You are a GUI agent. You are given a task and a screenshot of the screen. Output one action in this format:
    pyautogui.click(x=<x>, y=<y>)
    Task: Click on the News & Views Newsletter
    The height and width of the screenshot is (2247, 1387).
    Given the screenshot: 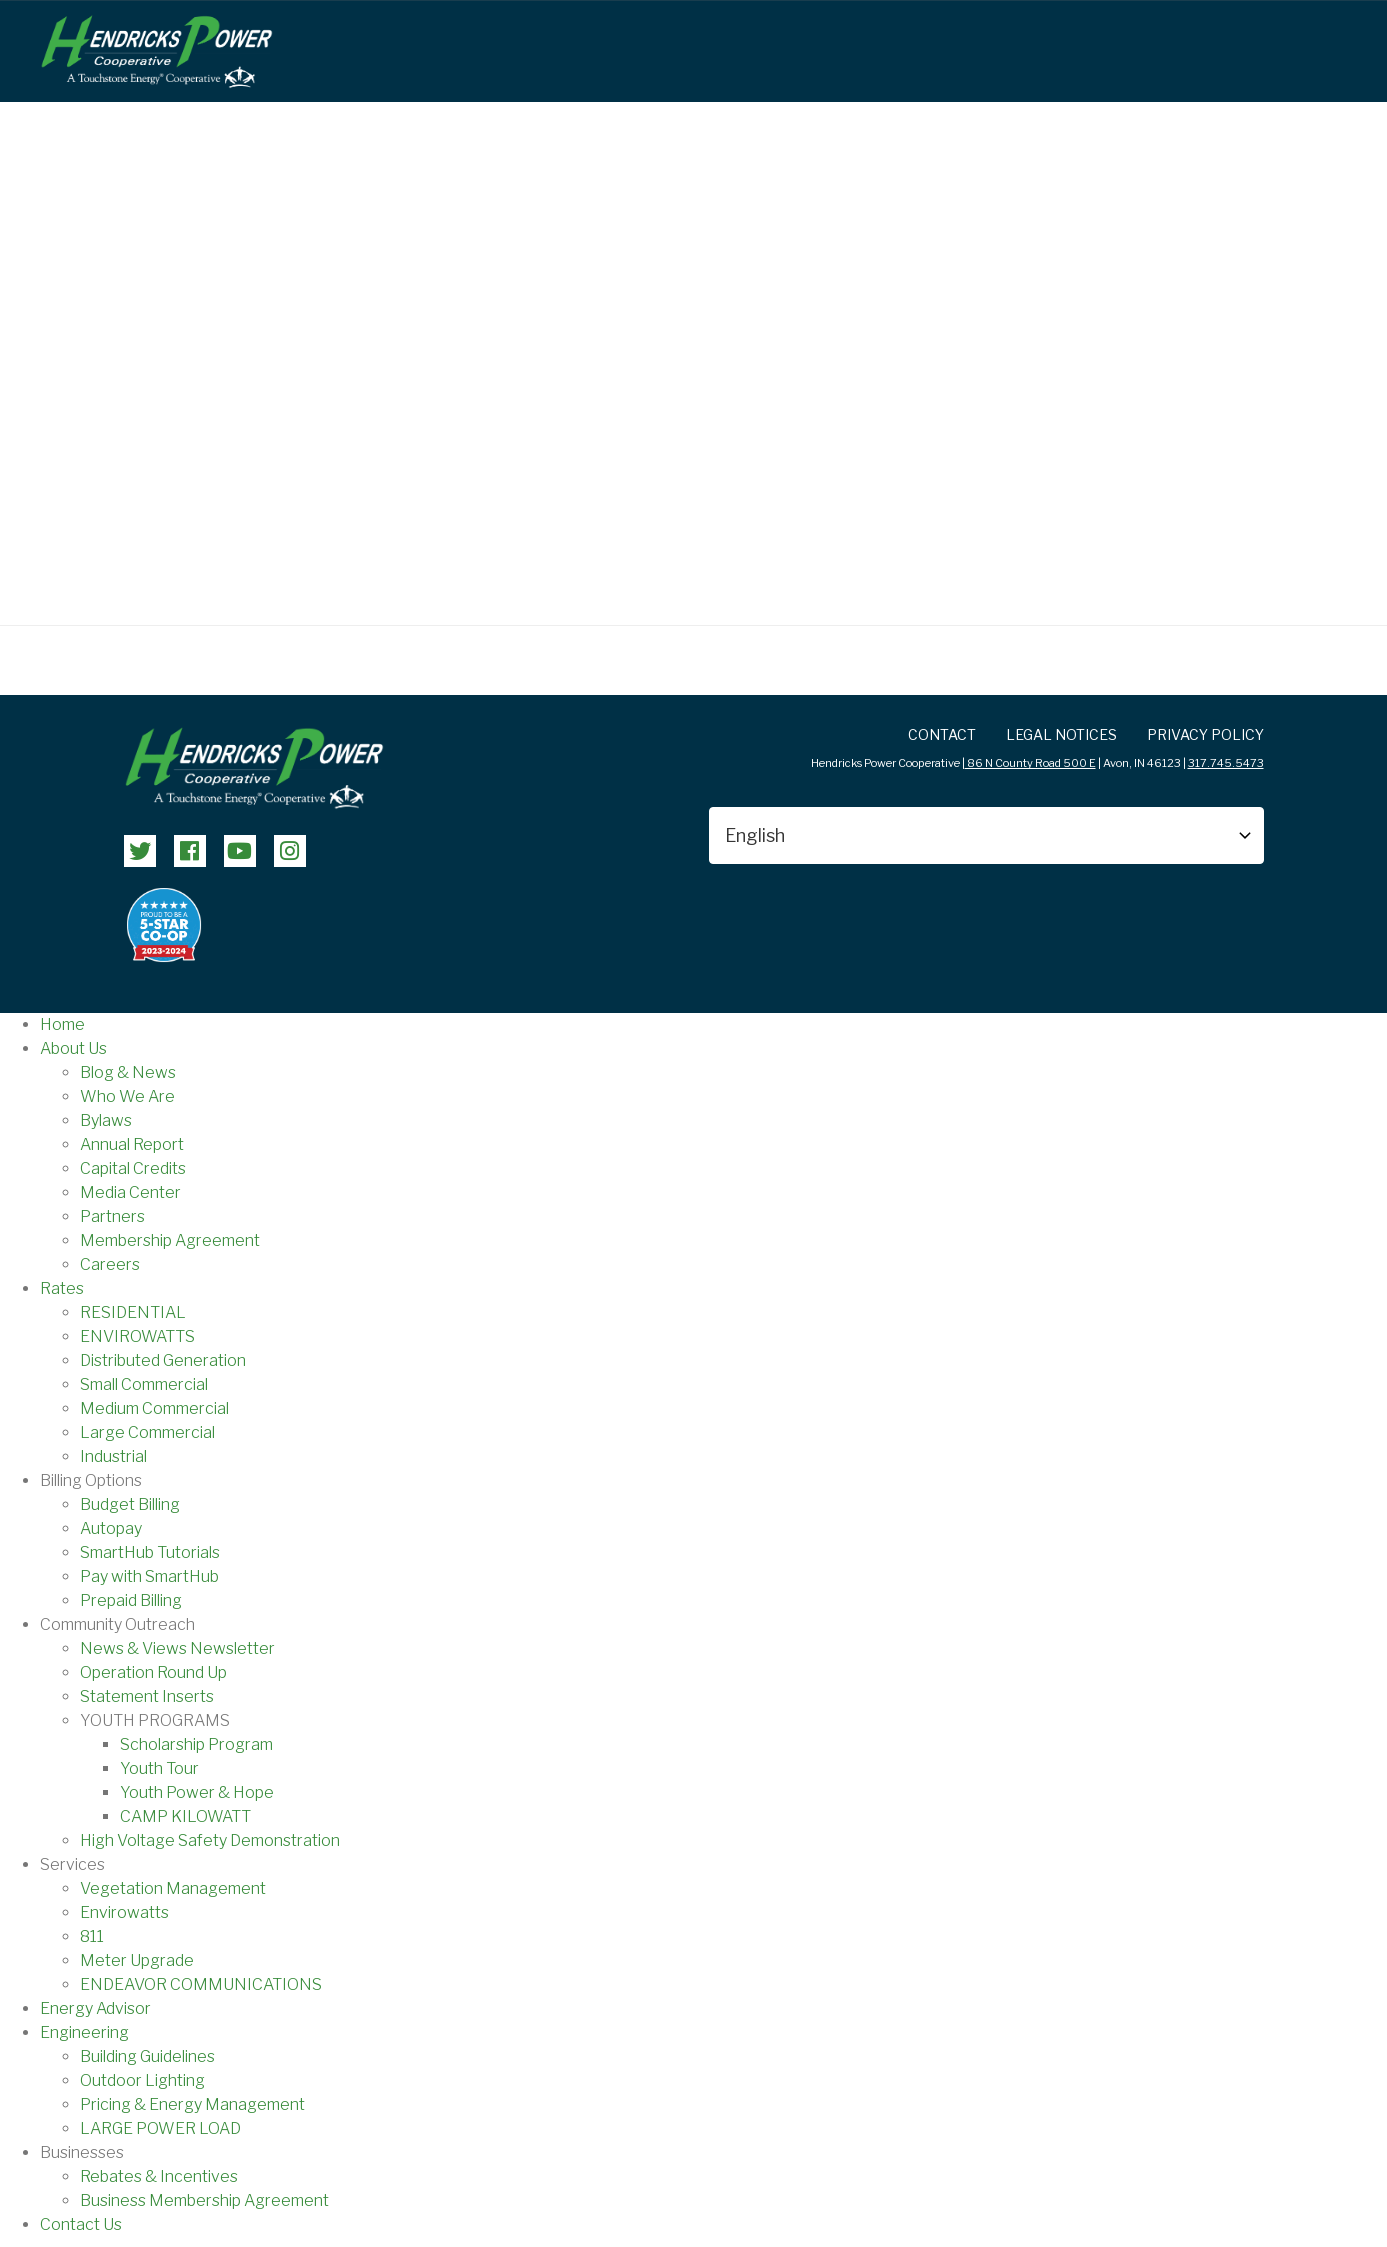 What is the action you would take?
    pyautogui.click(x=177, y=1648)
    